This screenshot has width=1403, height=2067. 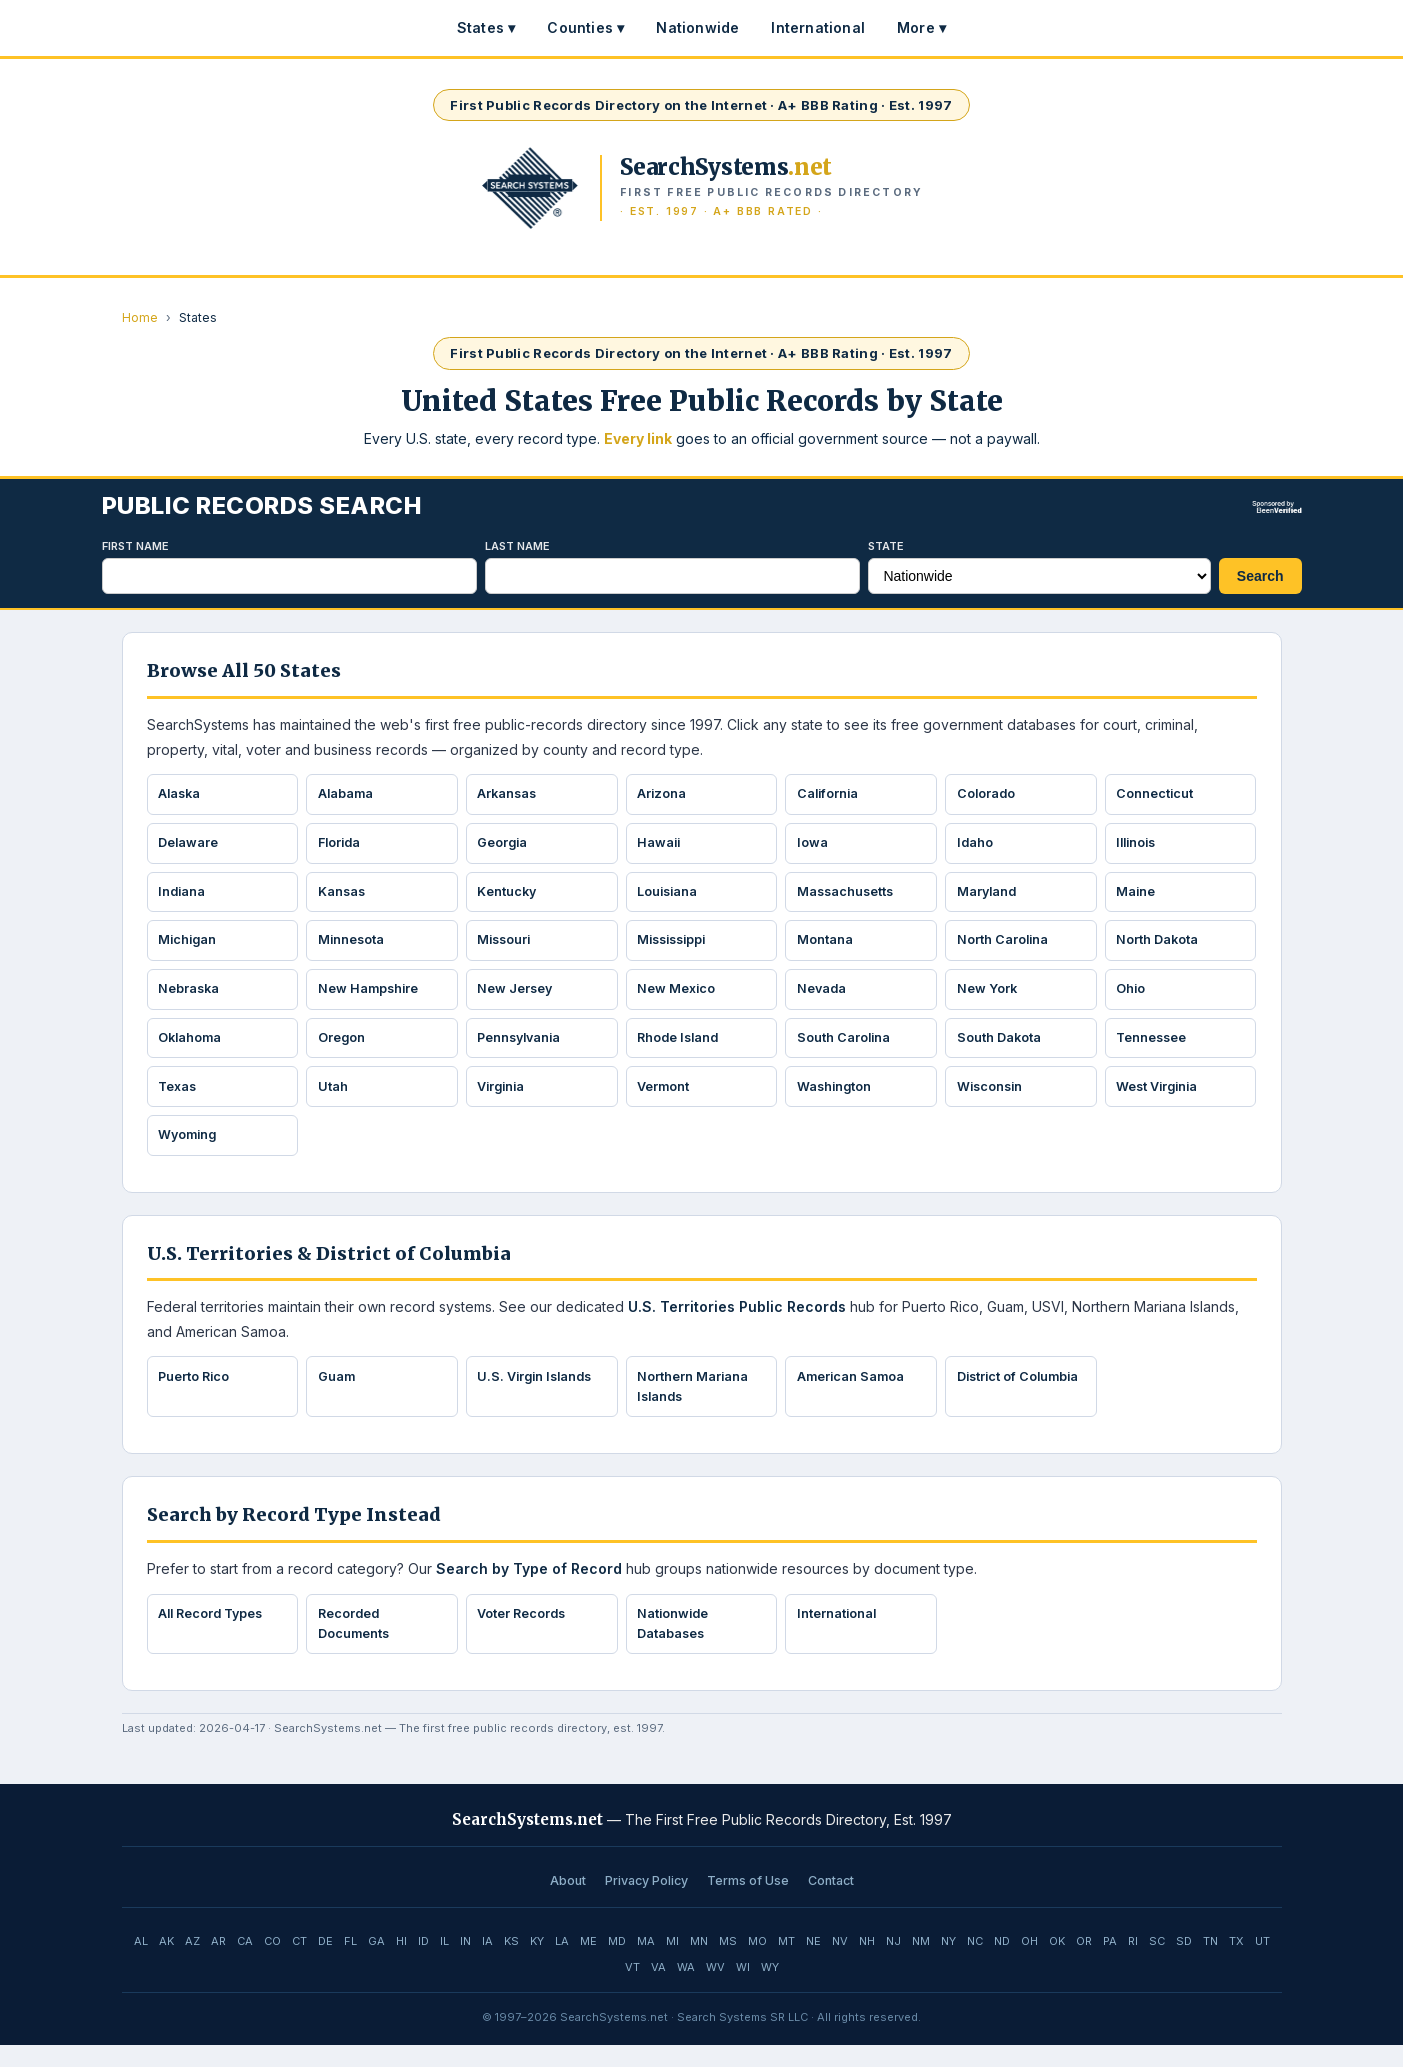 What do you see at coordinates (813, 846) in the screenshot?
I see `Iowa` at bounding box center [813, 846].